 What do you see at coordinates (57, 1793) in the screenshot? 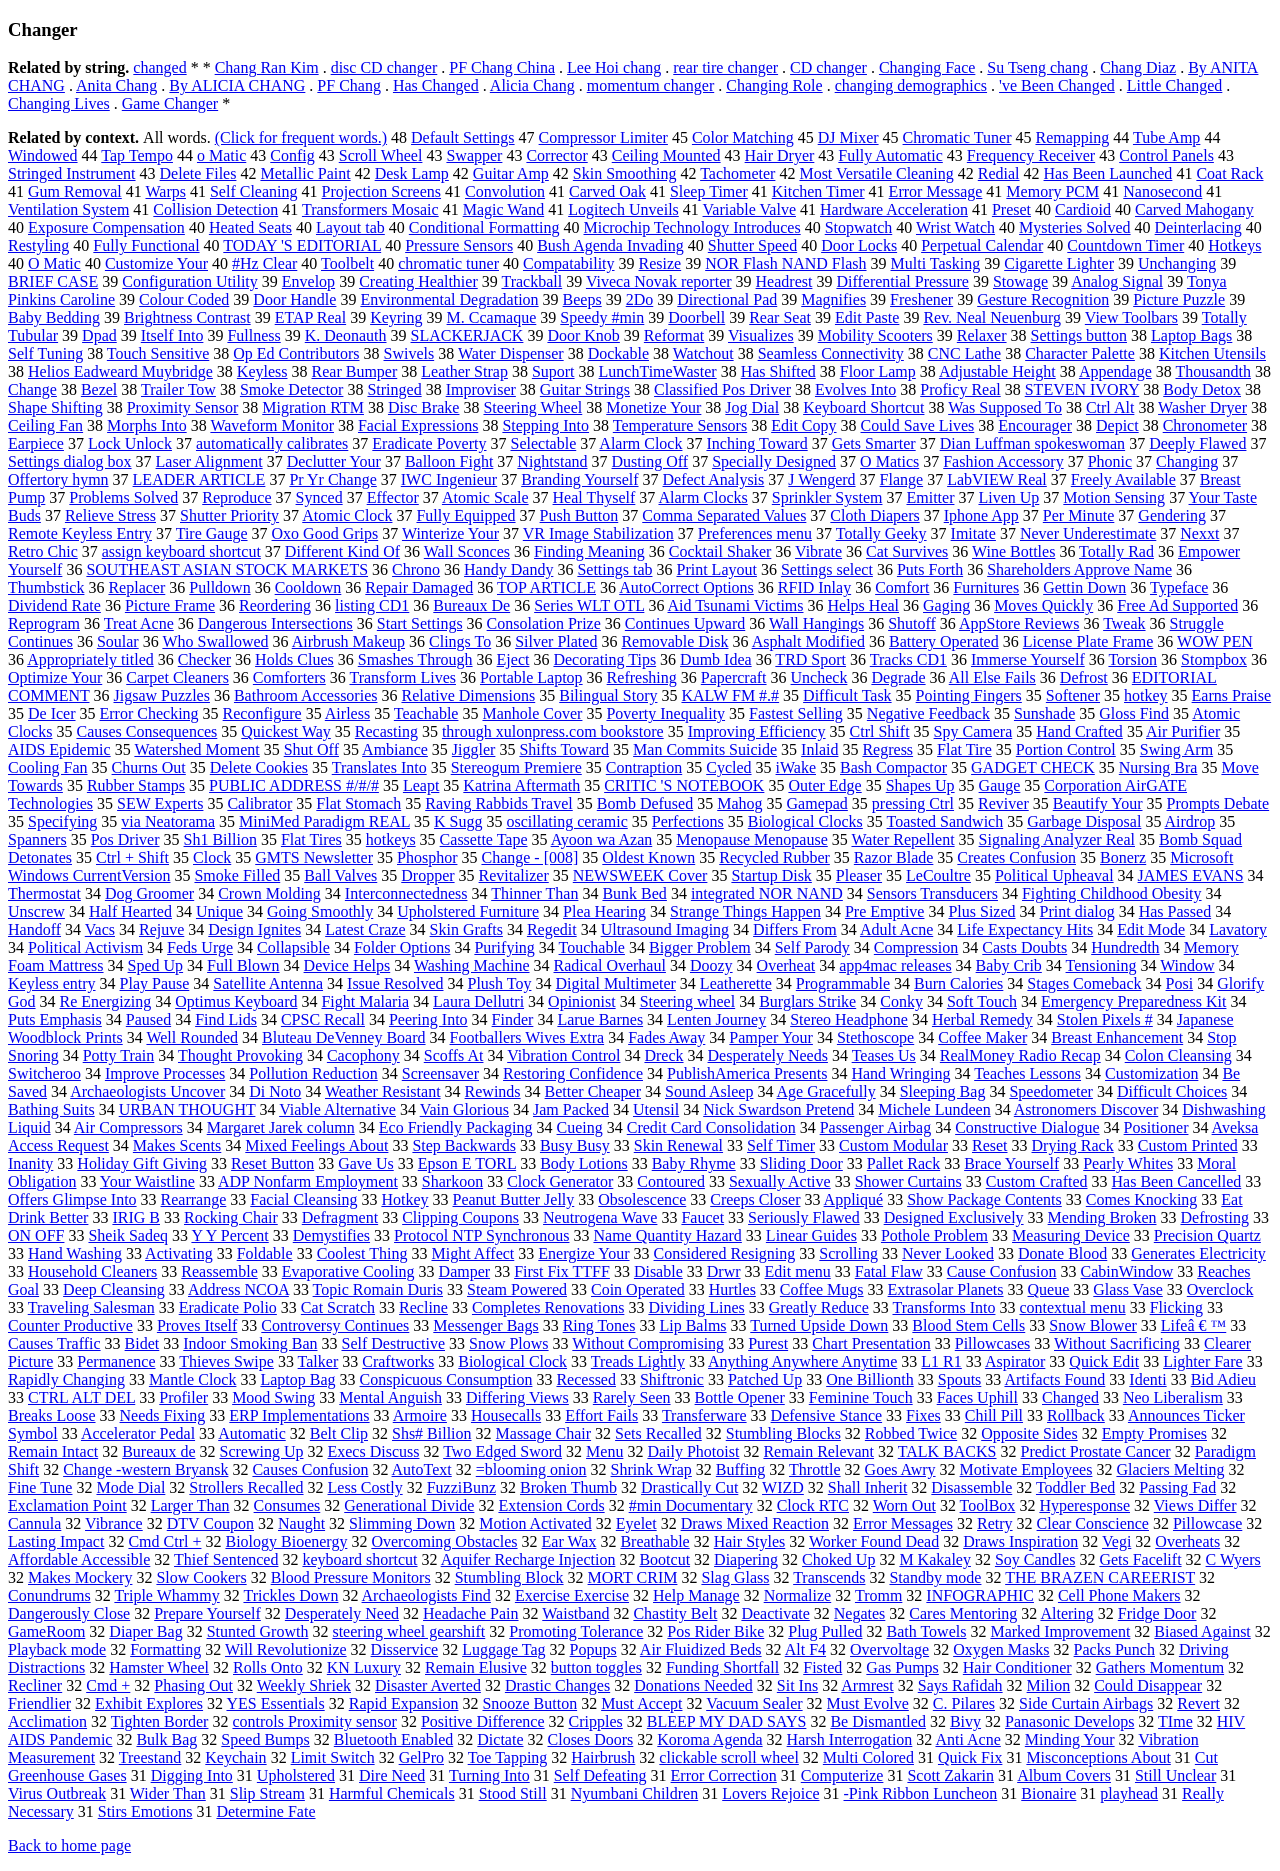
I see `Virus Outbreak` at bounding box center [57, 1793].